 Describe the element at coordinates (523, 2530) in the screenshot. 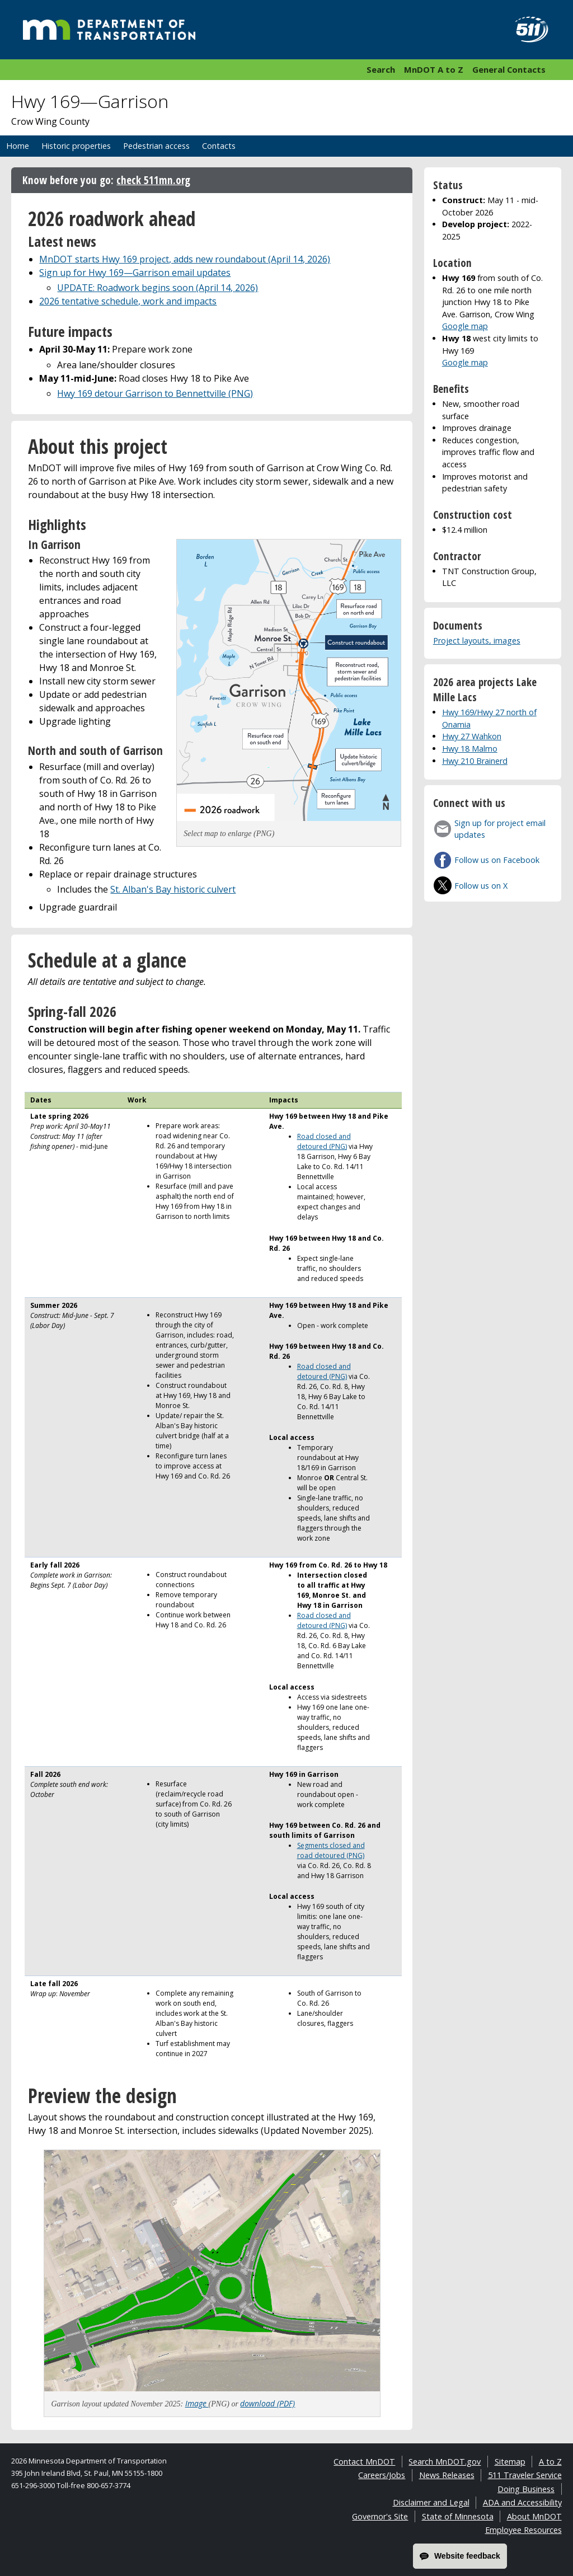

I see `Employee Resources` at that location.